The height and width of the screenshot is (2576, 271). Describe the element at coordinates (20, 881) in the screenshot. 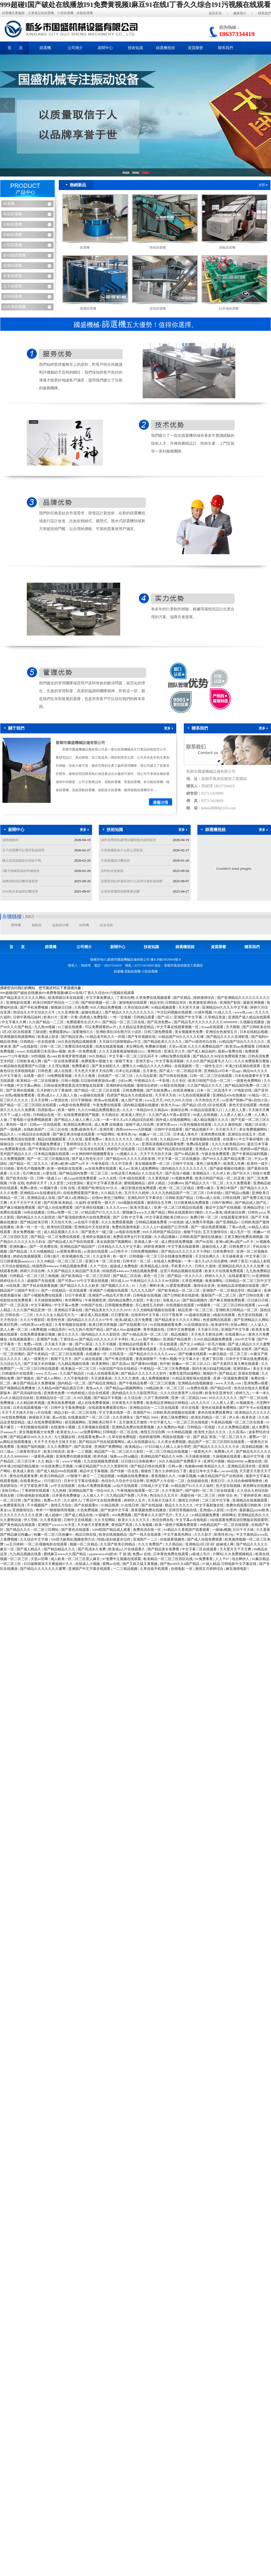

I see `旋轉篩粉篩試機準備發貨` at that location.